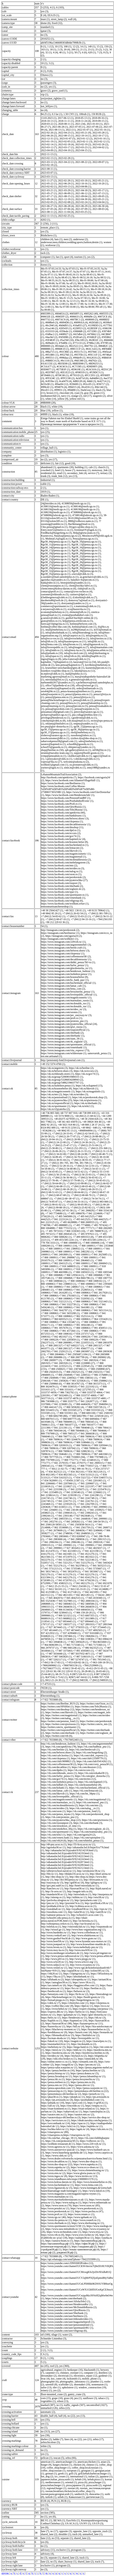 The image size is (114, 2576). What do you see at coordinates (82, 1207) in the screenshot?
I see `+7 (8412)-25-82-82 (1)` at bounding box center [82, 1207].